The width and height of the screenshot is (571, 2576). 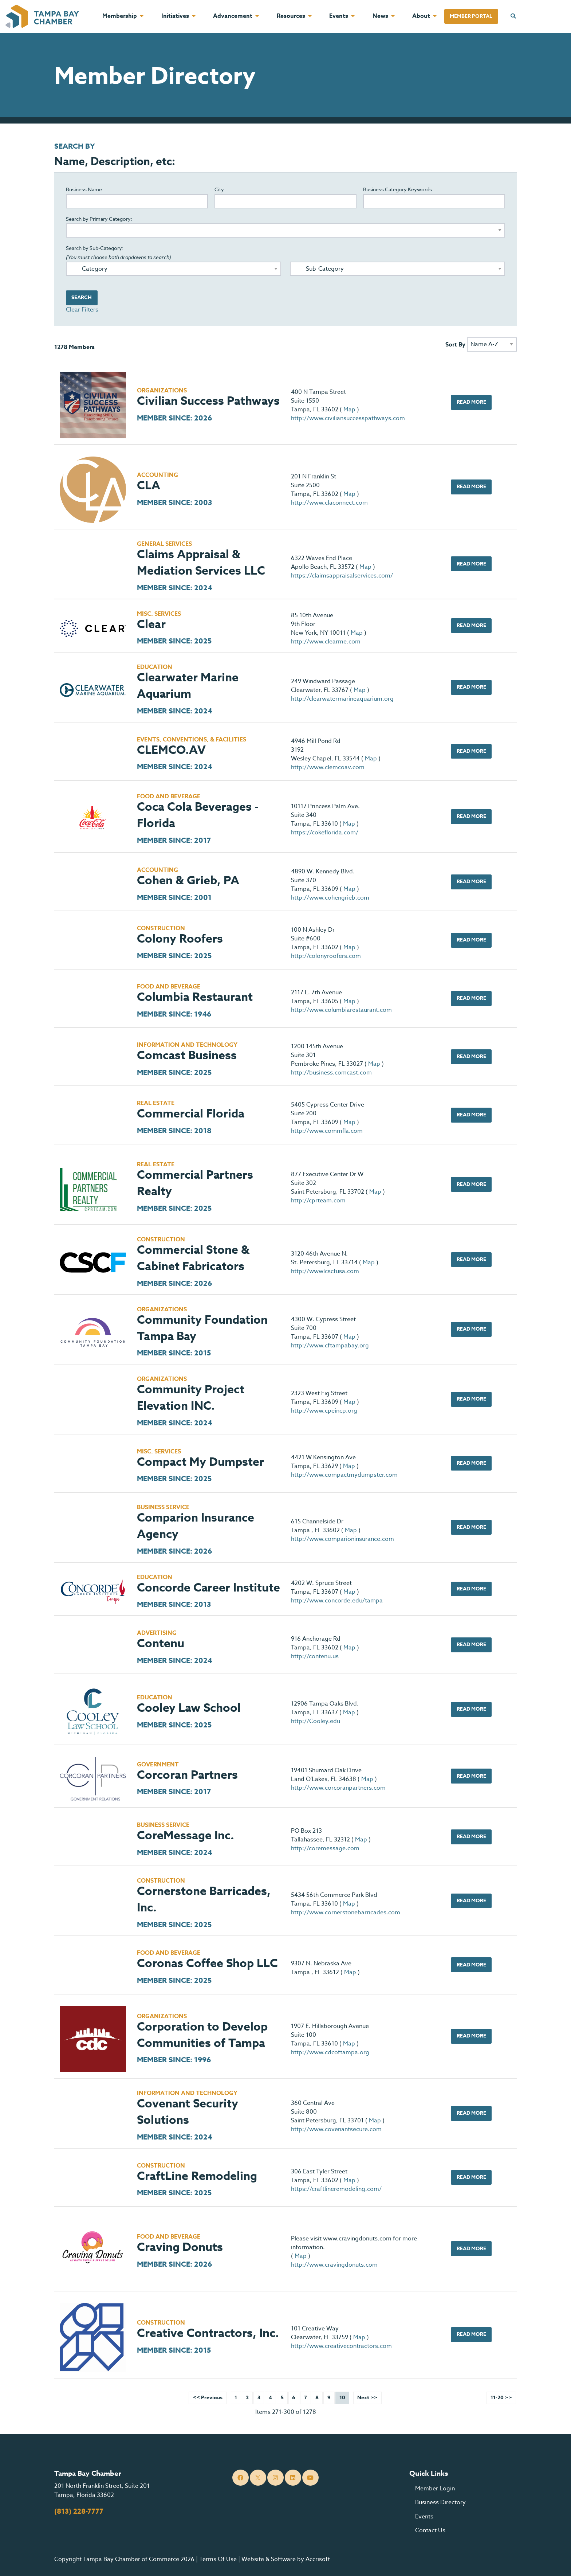 What do you see at coordinates (187, 1055) in the screenshot?
I see `Comcast Business` at bounding box center [187, 1055].